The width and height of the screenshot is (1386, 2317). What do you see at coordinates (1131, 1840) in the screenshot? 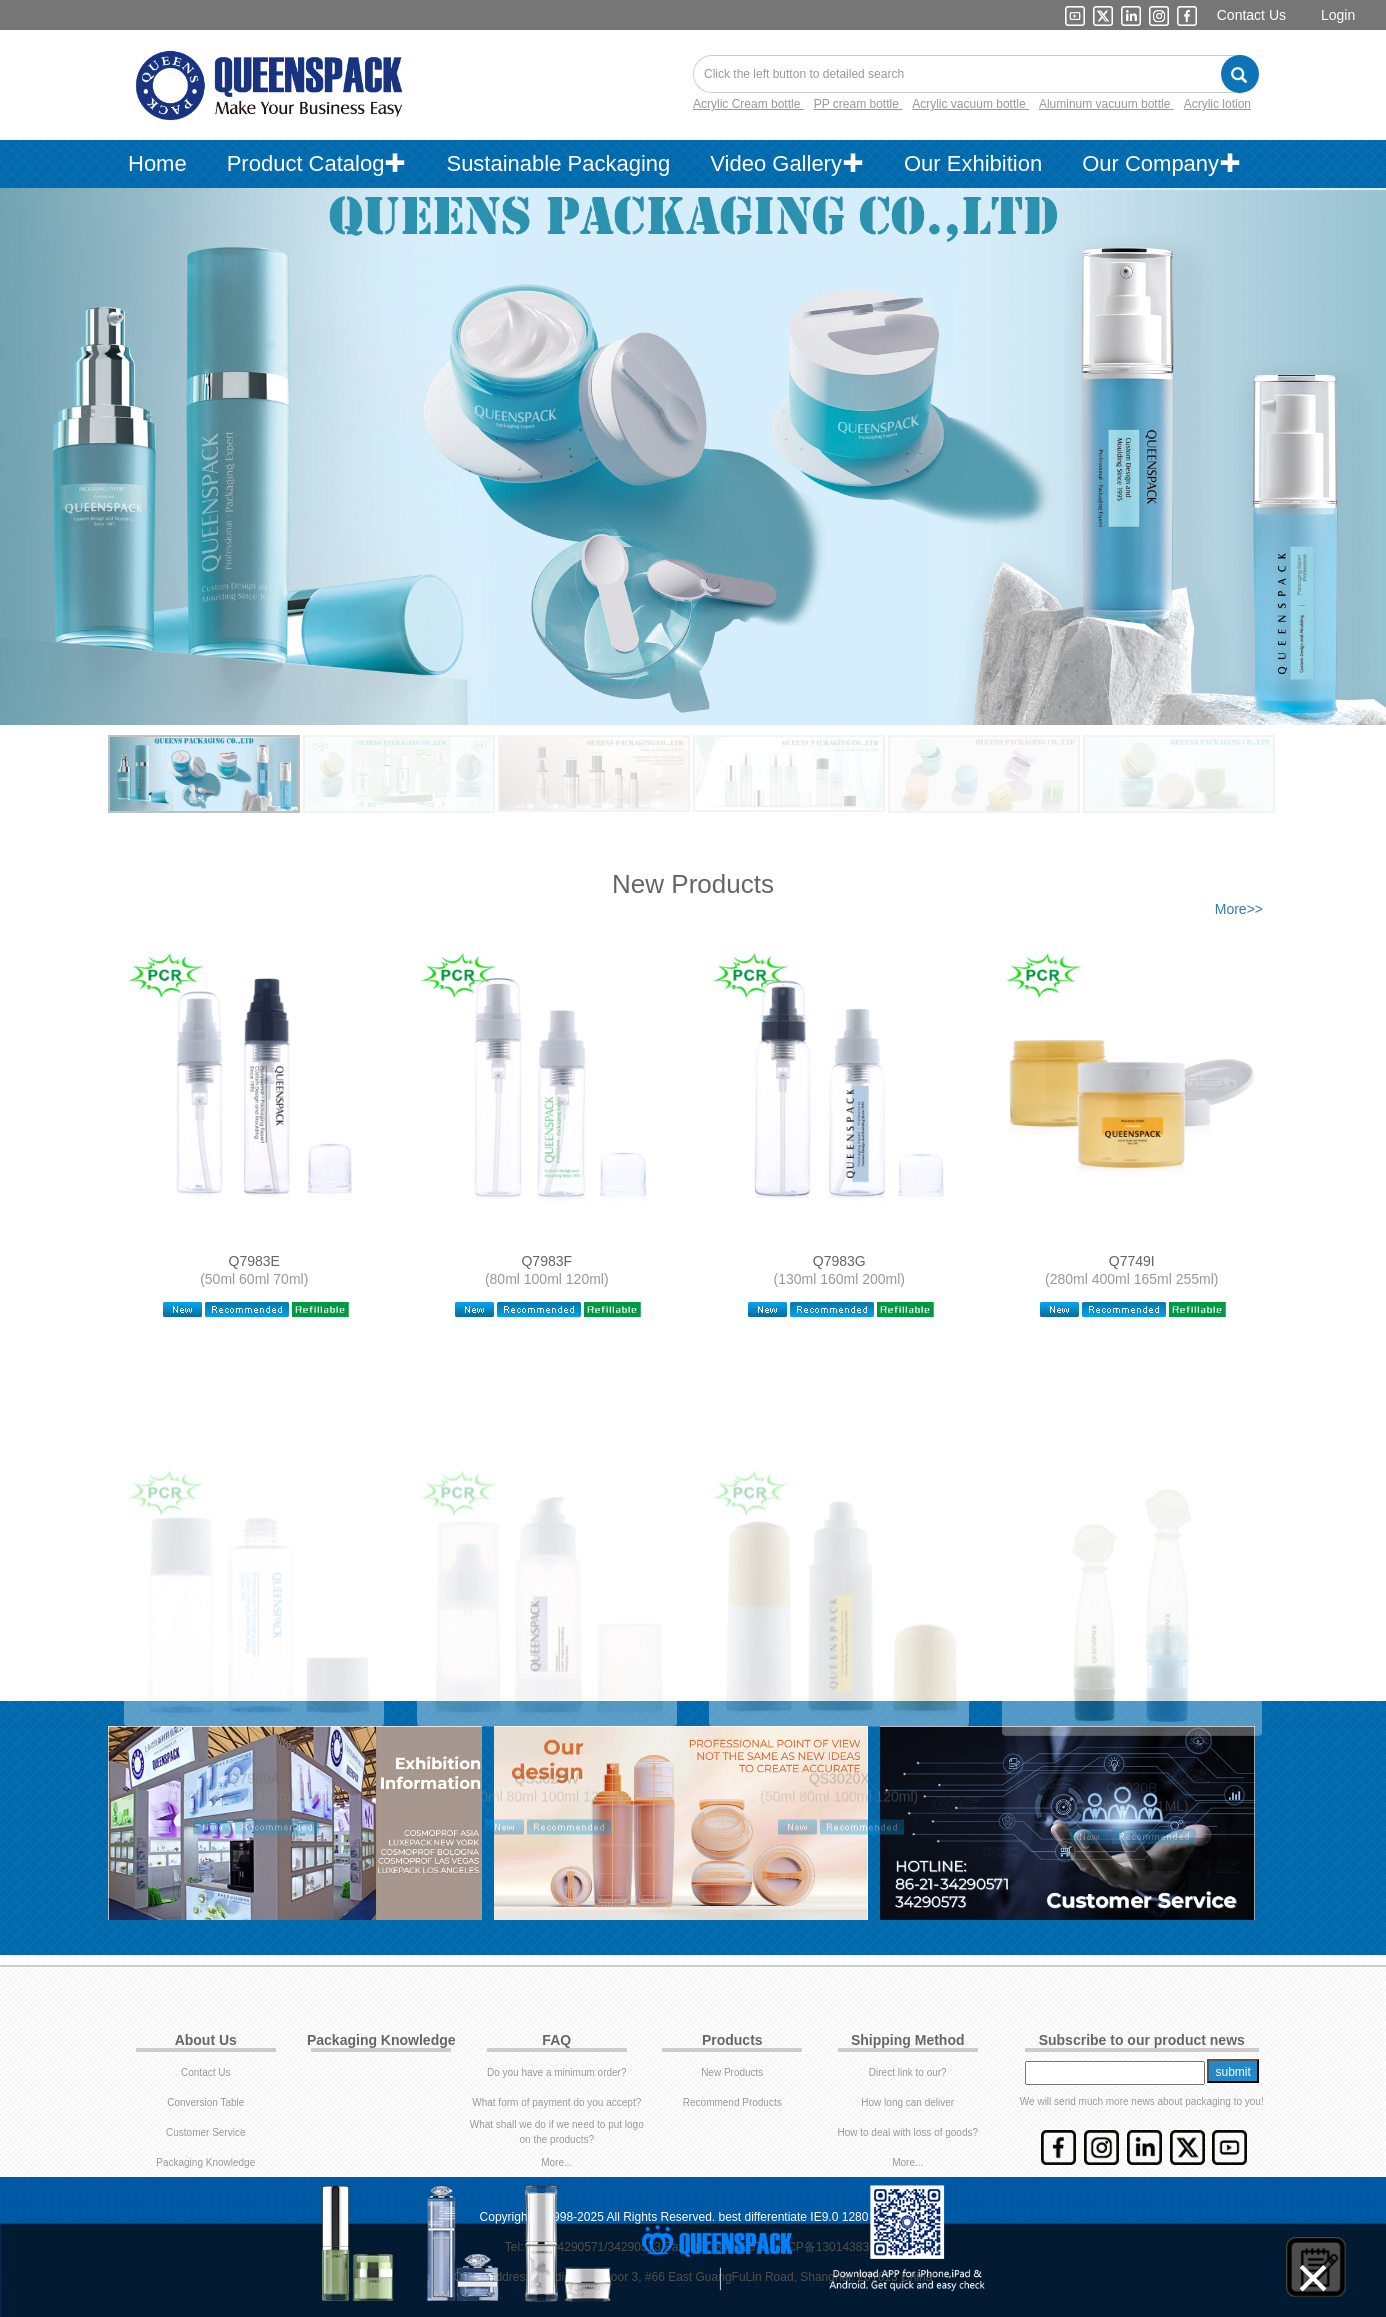
I see `Q8020B` at bounding box center [1131, 1840].